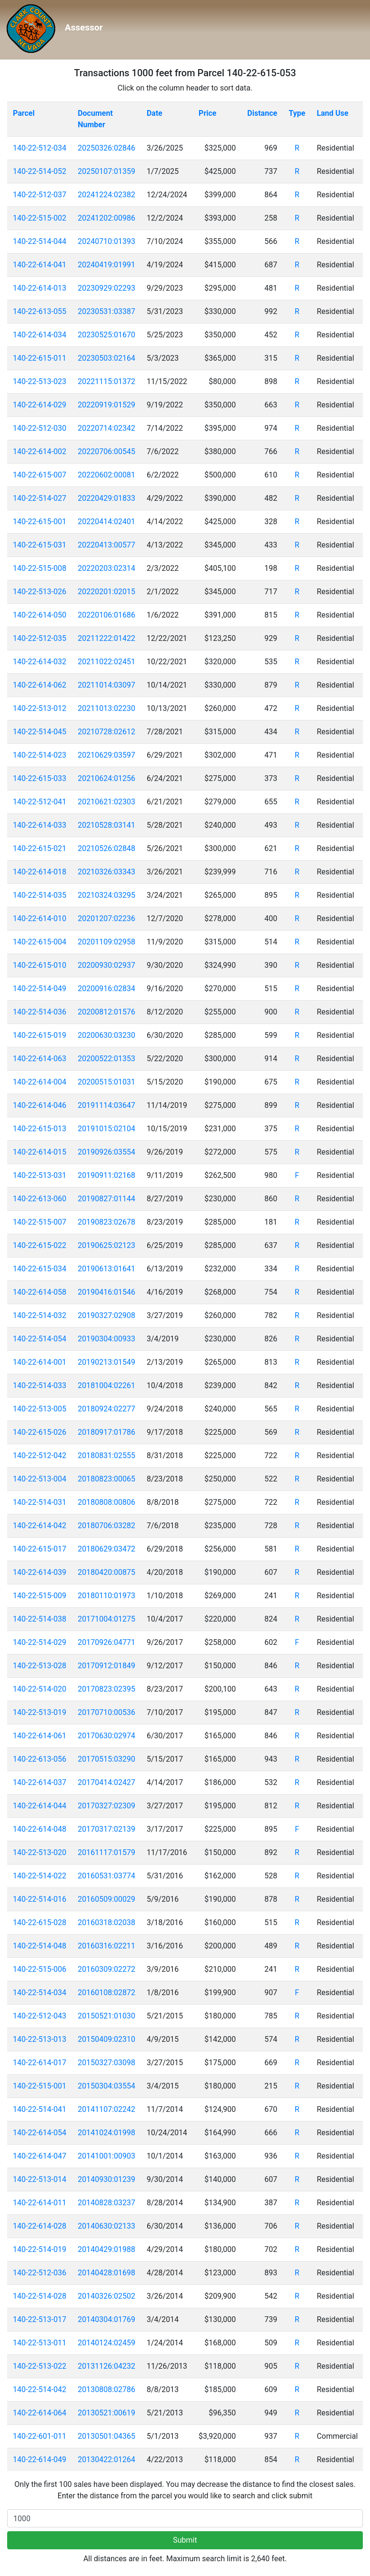 The image size is (370, 2576). What do you see at coordinates (106, 1478) in the screenshot?
I see `20180823:00065` at bounding box center [106, 1478].